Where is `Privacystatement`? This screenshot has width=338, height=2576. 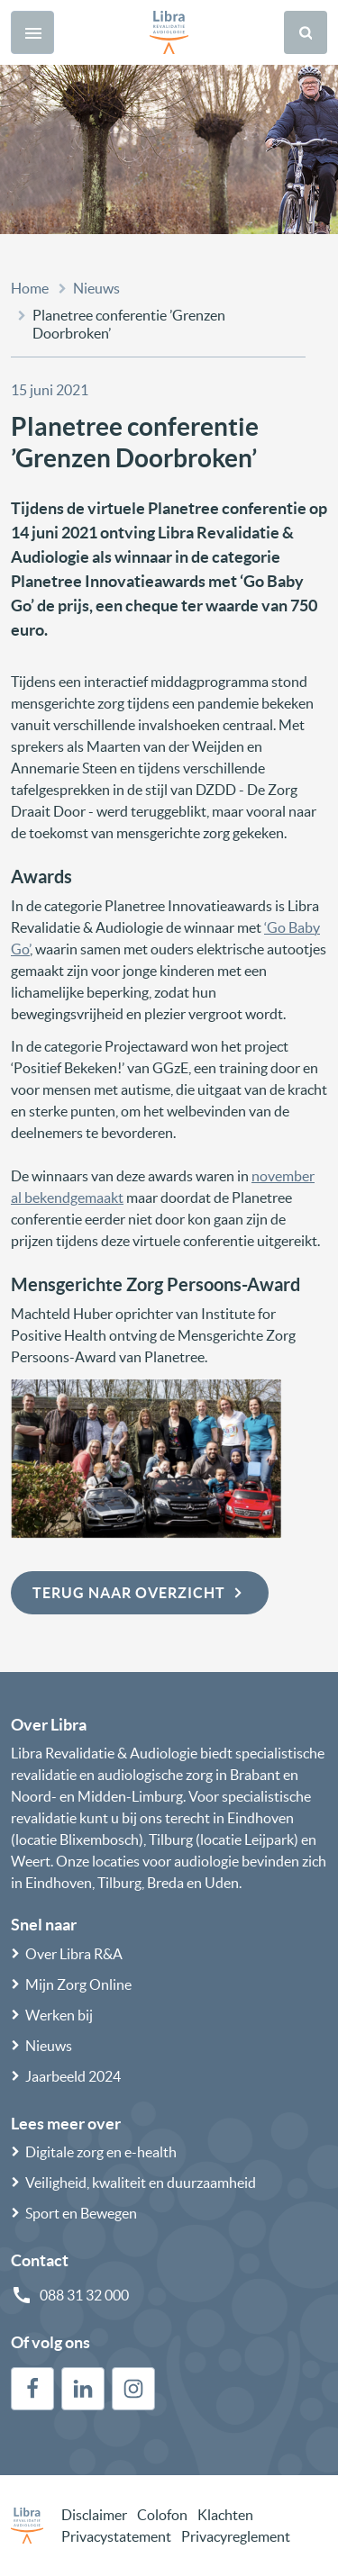
Privacystatement is located at coordinates (116, 2536).